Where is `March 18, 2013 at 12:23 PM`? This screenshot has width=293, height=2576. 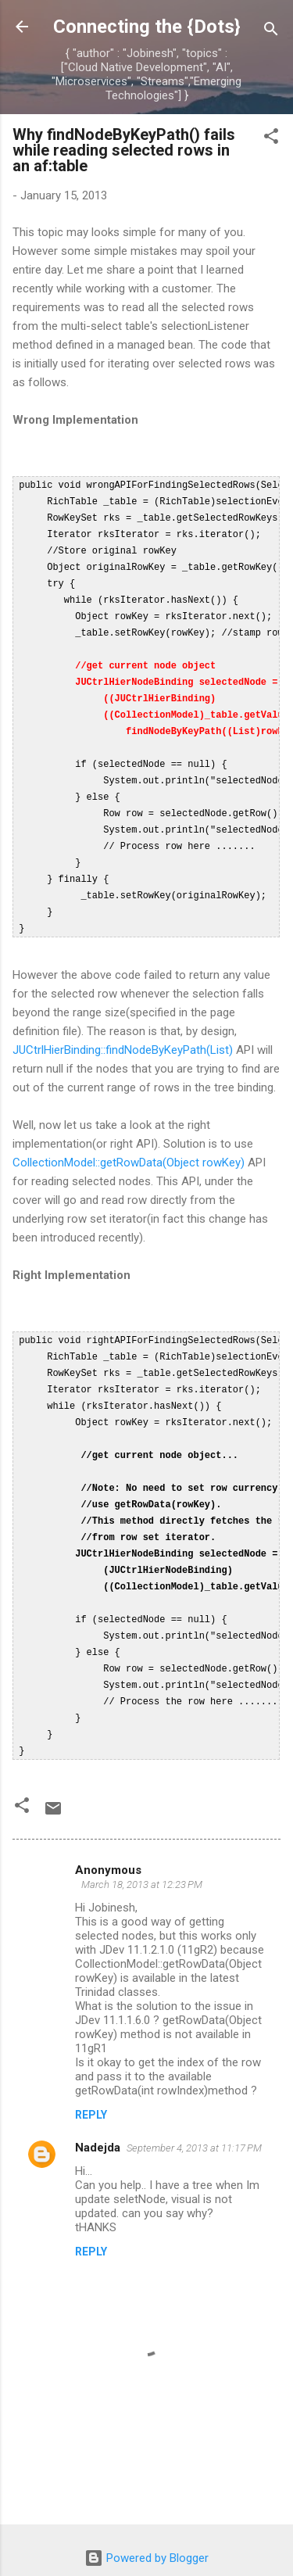 March 18, 2013 at 12:23 PM is located at coordinates (141, 1842).